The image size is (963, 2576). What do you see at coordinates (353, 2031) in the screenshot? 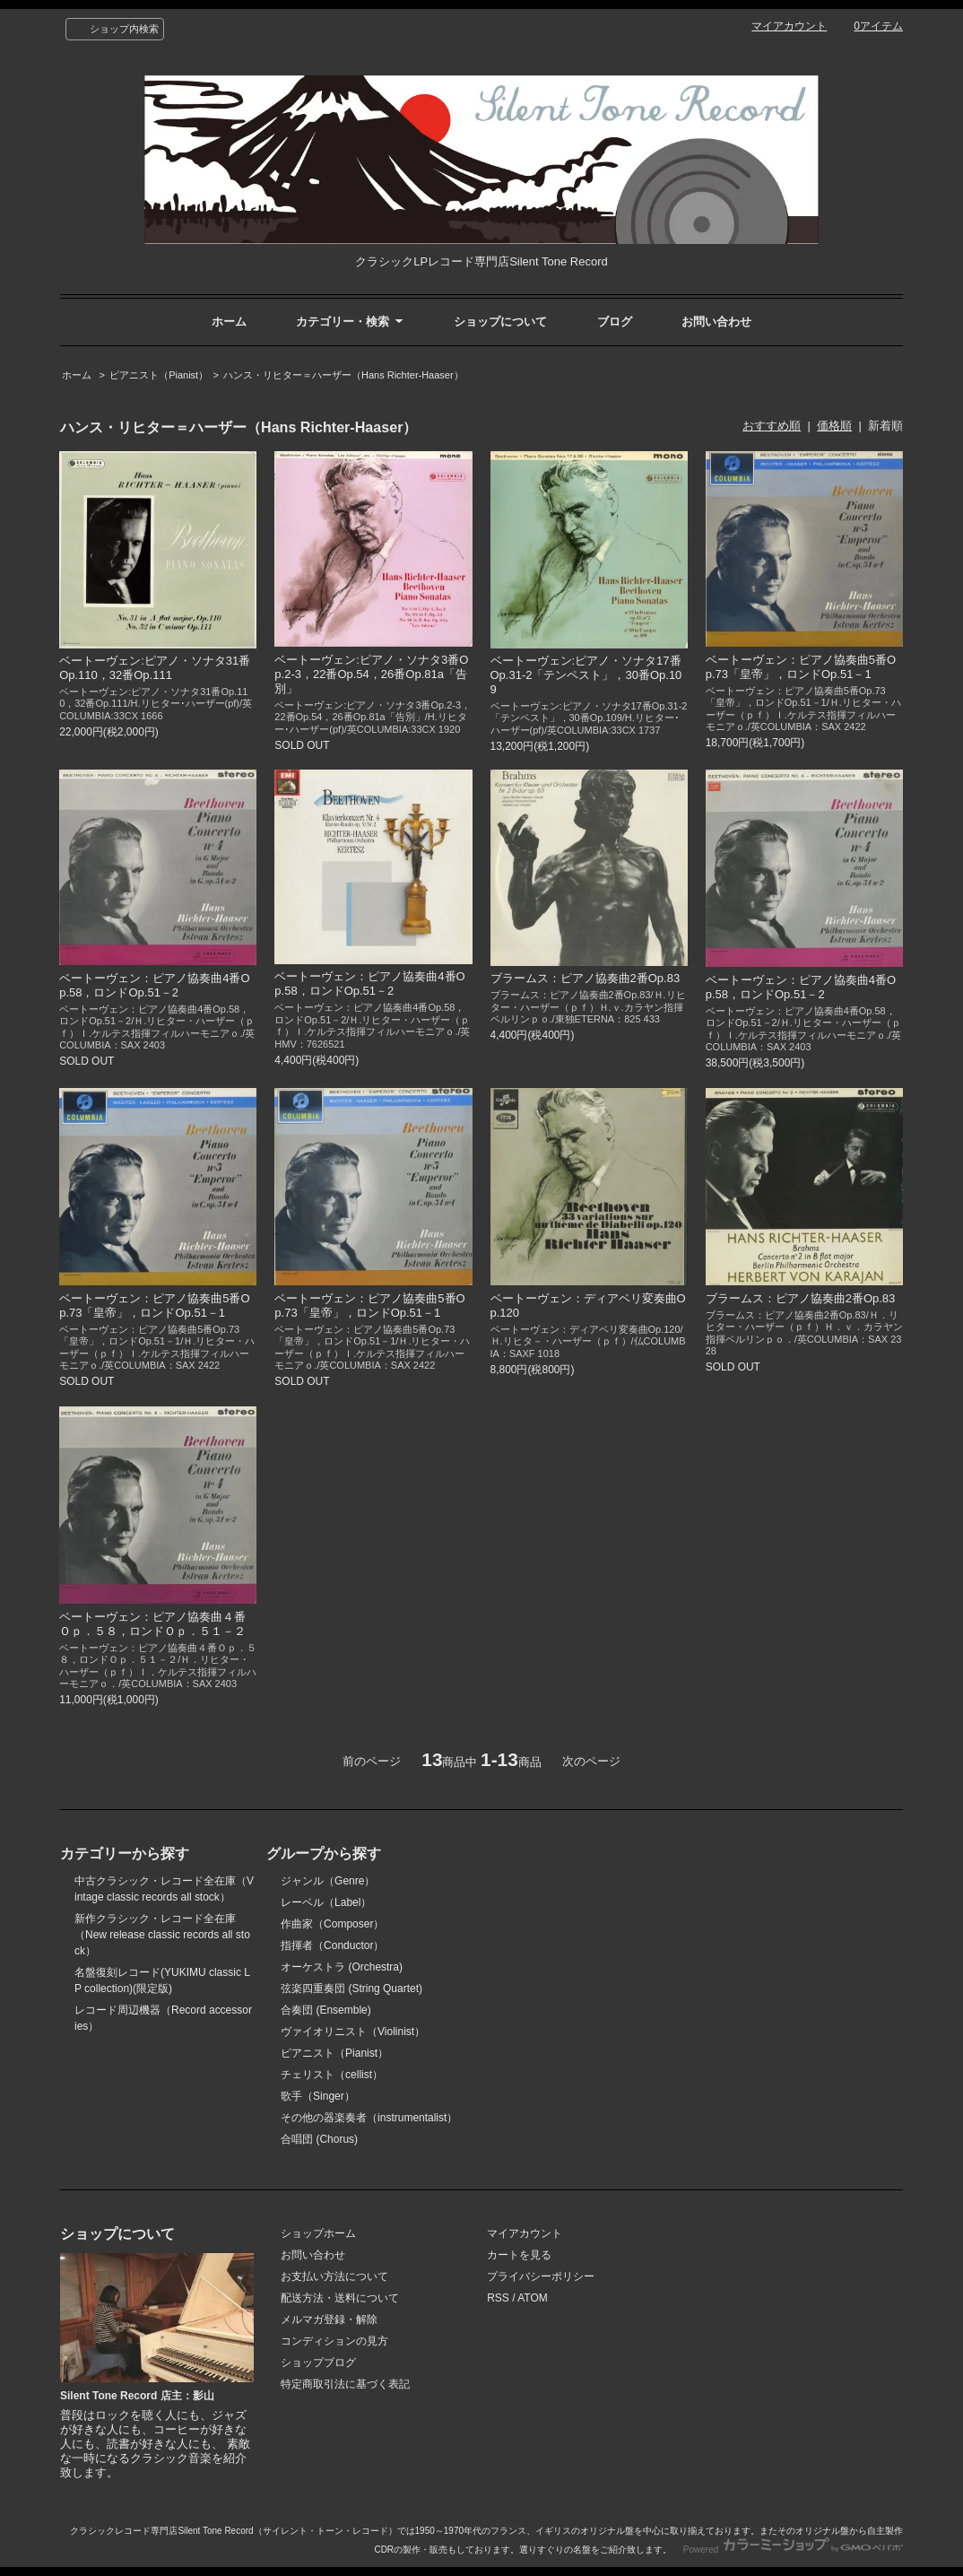
I see `ヴァイオリニスト（Violinist）` at bounding box center [353, 2031].